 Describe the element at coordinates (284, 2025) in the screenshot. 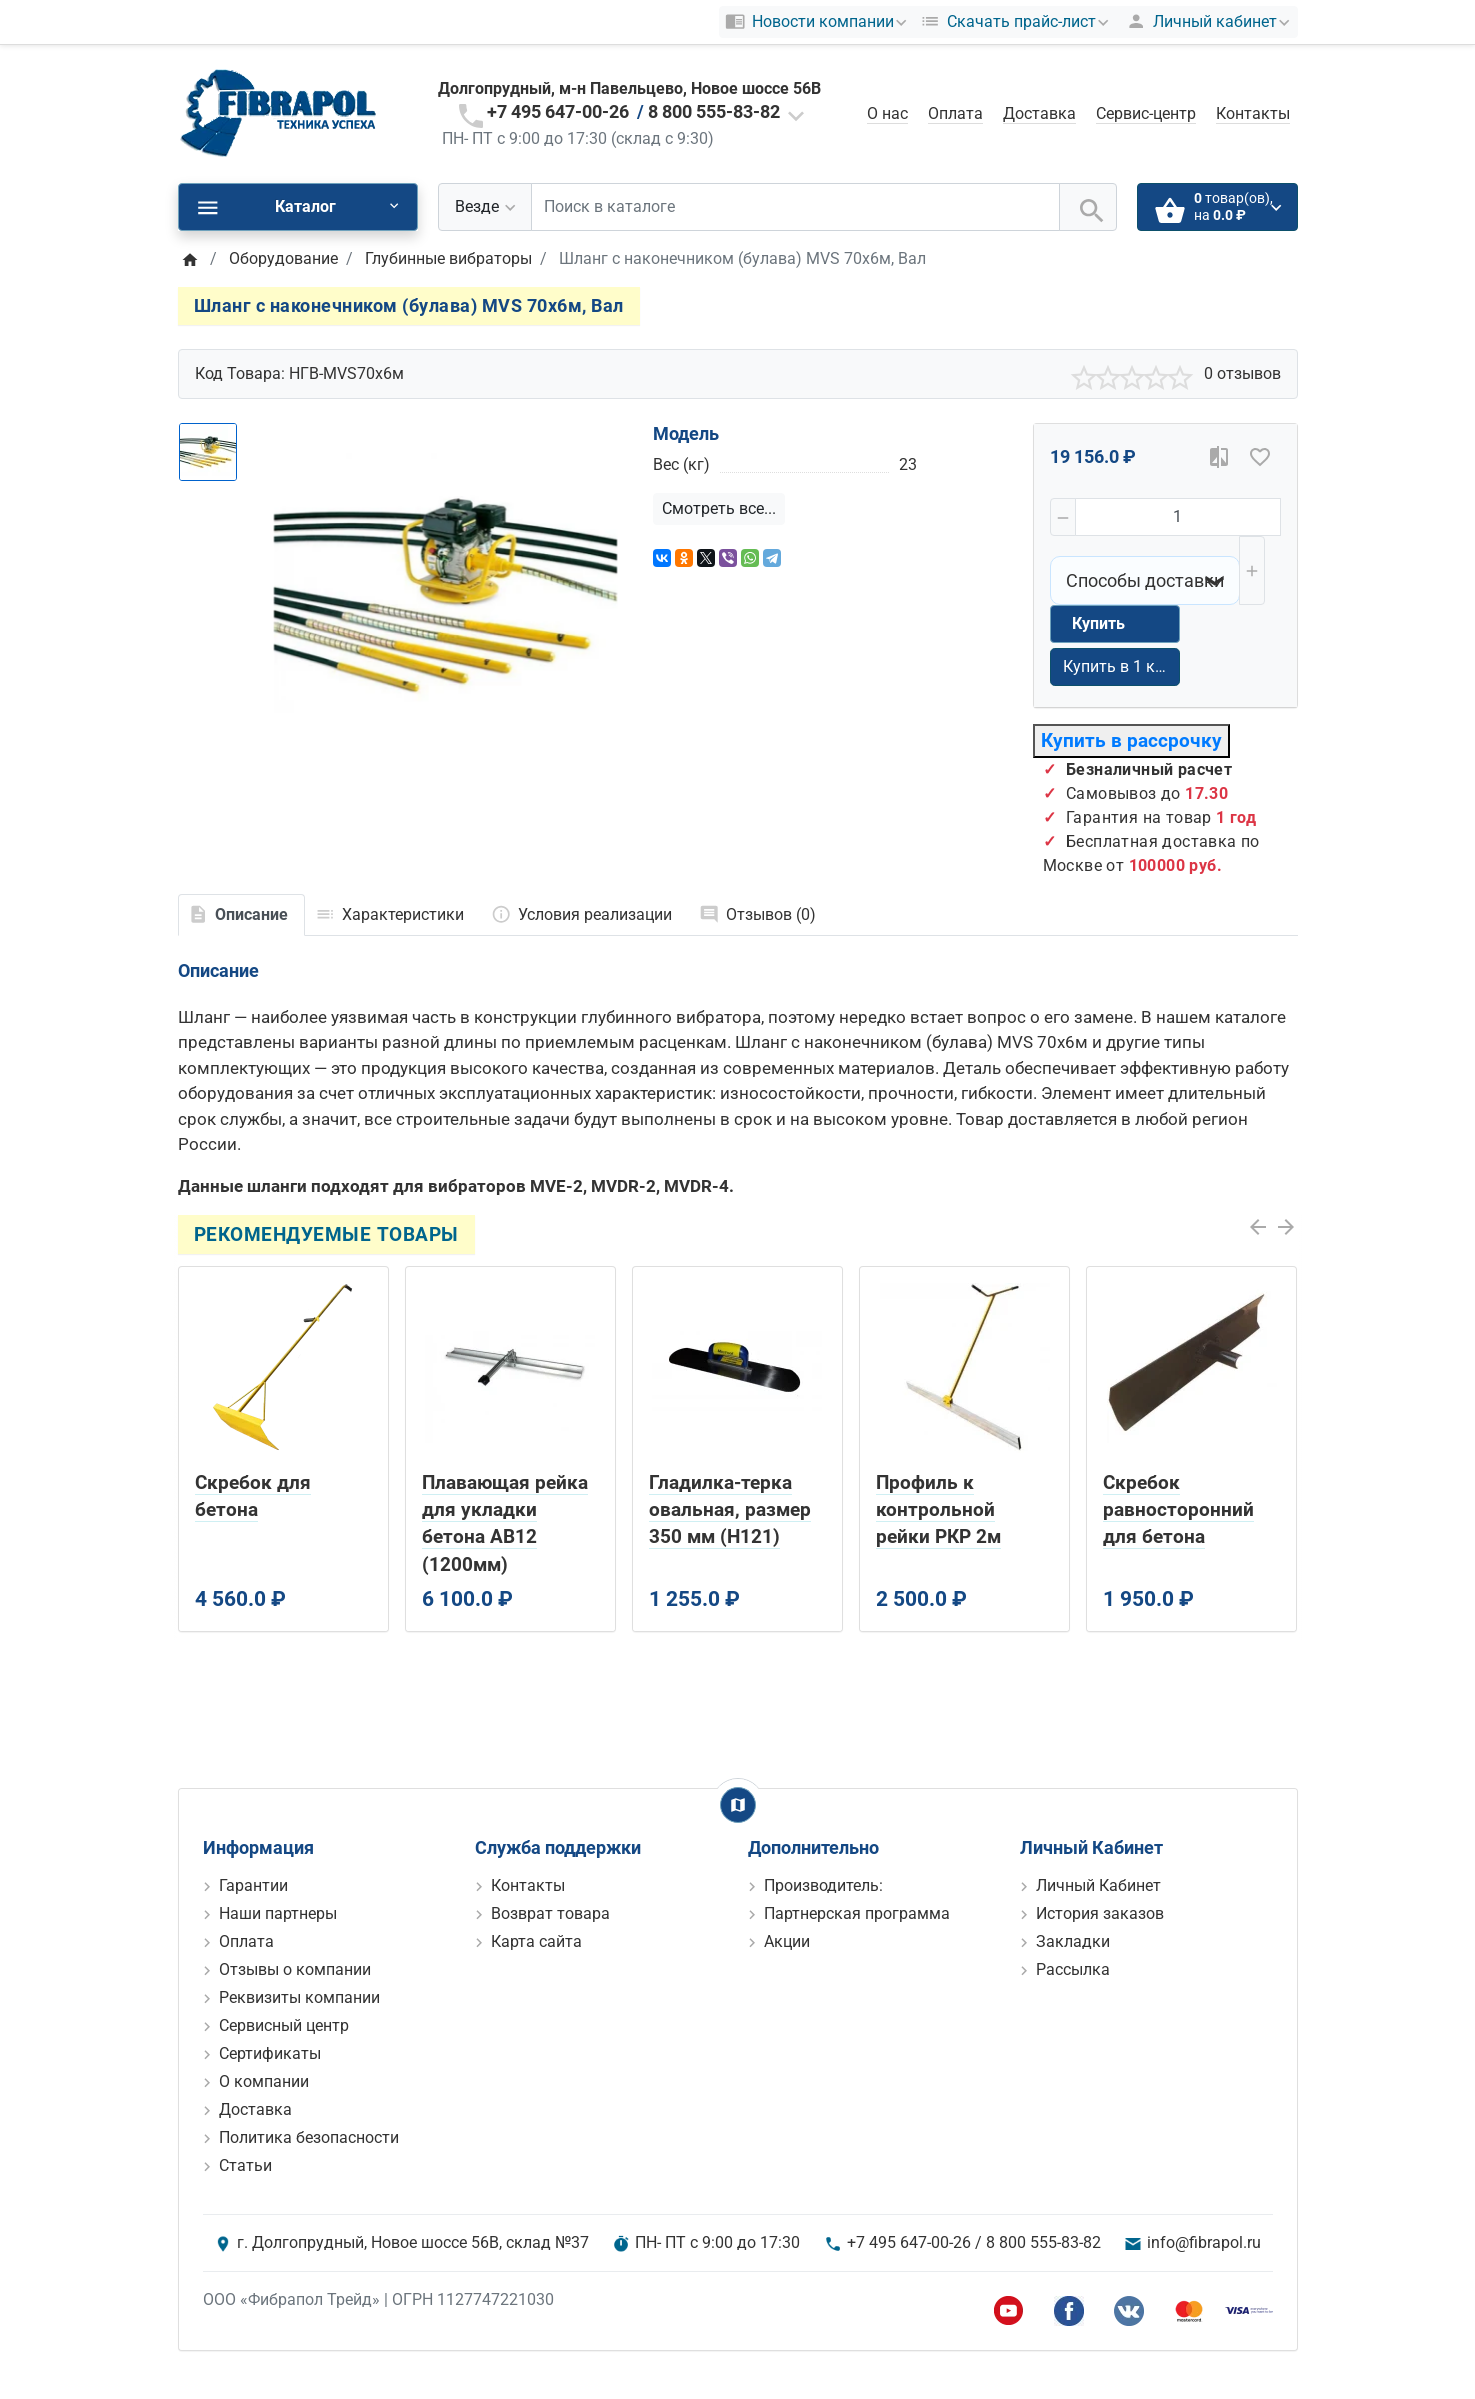

I see `Сервисный центр` at that location.